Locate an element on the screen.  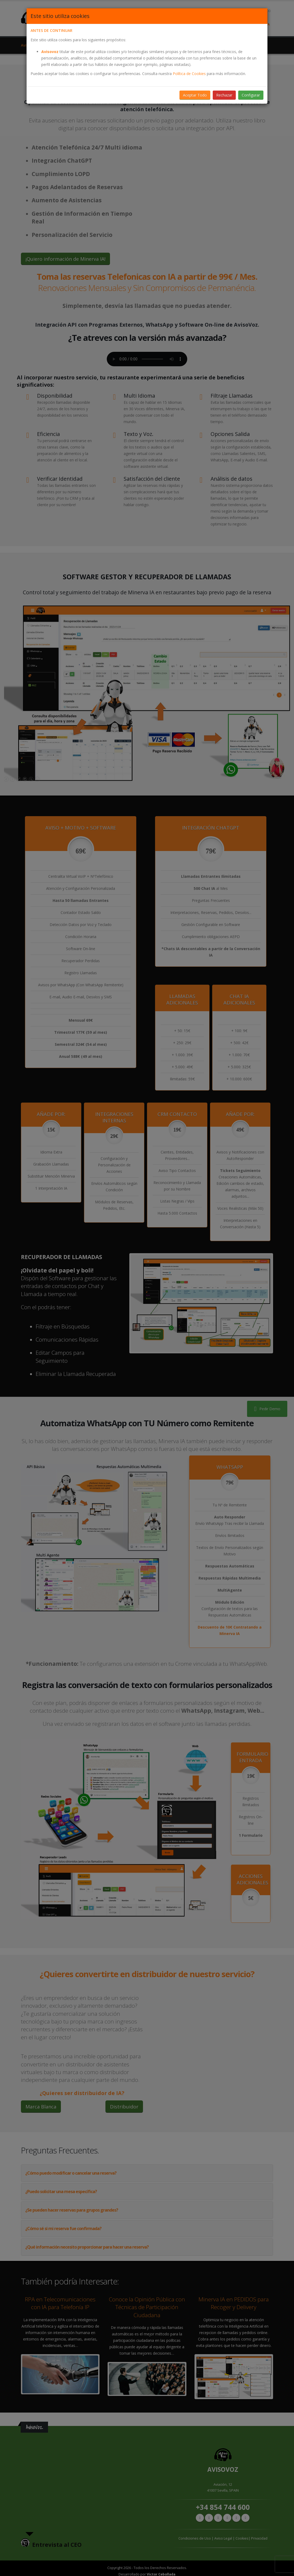
Rechazar is located at coordinates (224, 95).